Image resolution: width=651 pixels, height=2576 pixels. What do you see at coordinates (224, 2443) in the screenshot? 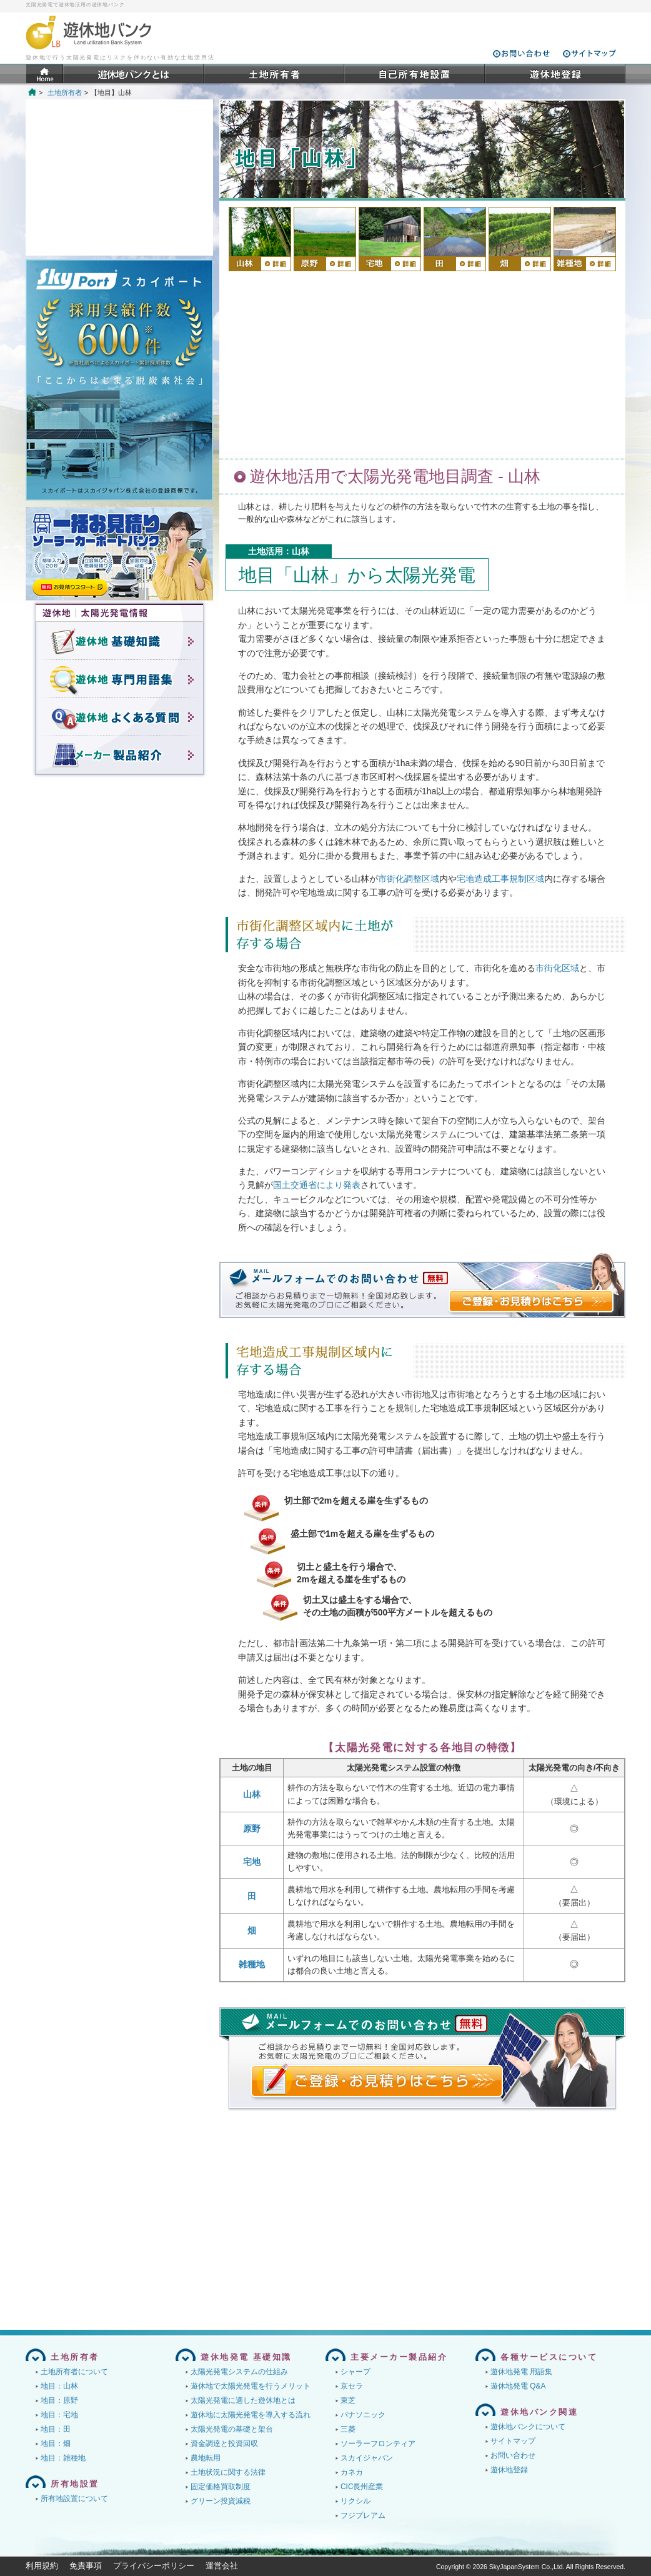
I see `資金調達と投資回収` at bounding box center [224, 2443].